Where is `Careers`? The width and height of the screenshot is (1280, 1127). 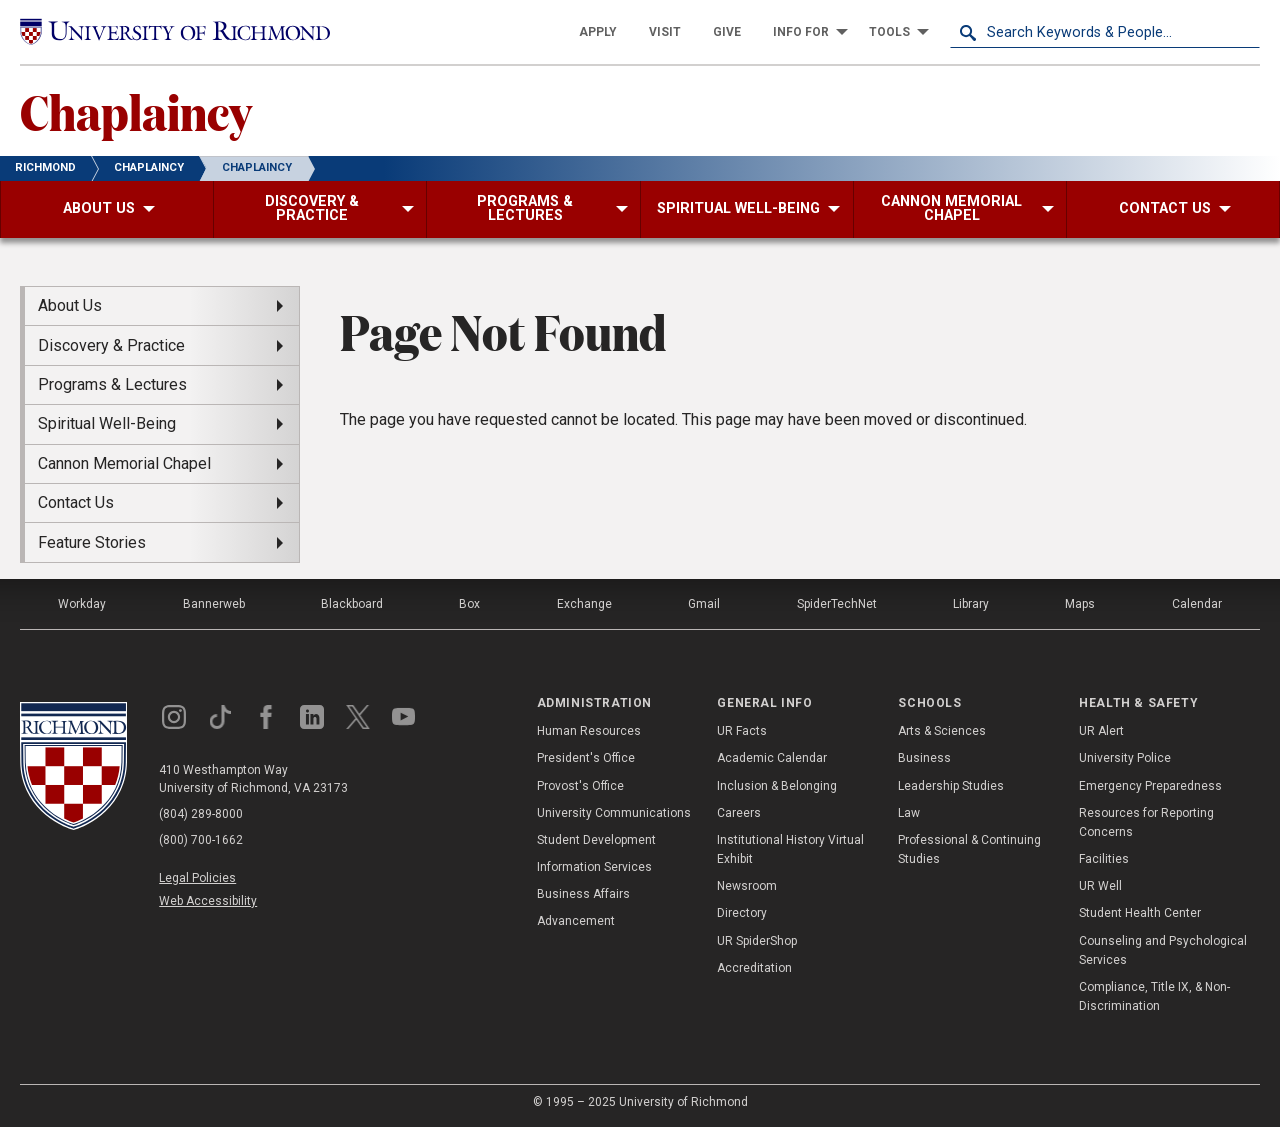
Careers is located at coordinates (739, 813).